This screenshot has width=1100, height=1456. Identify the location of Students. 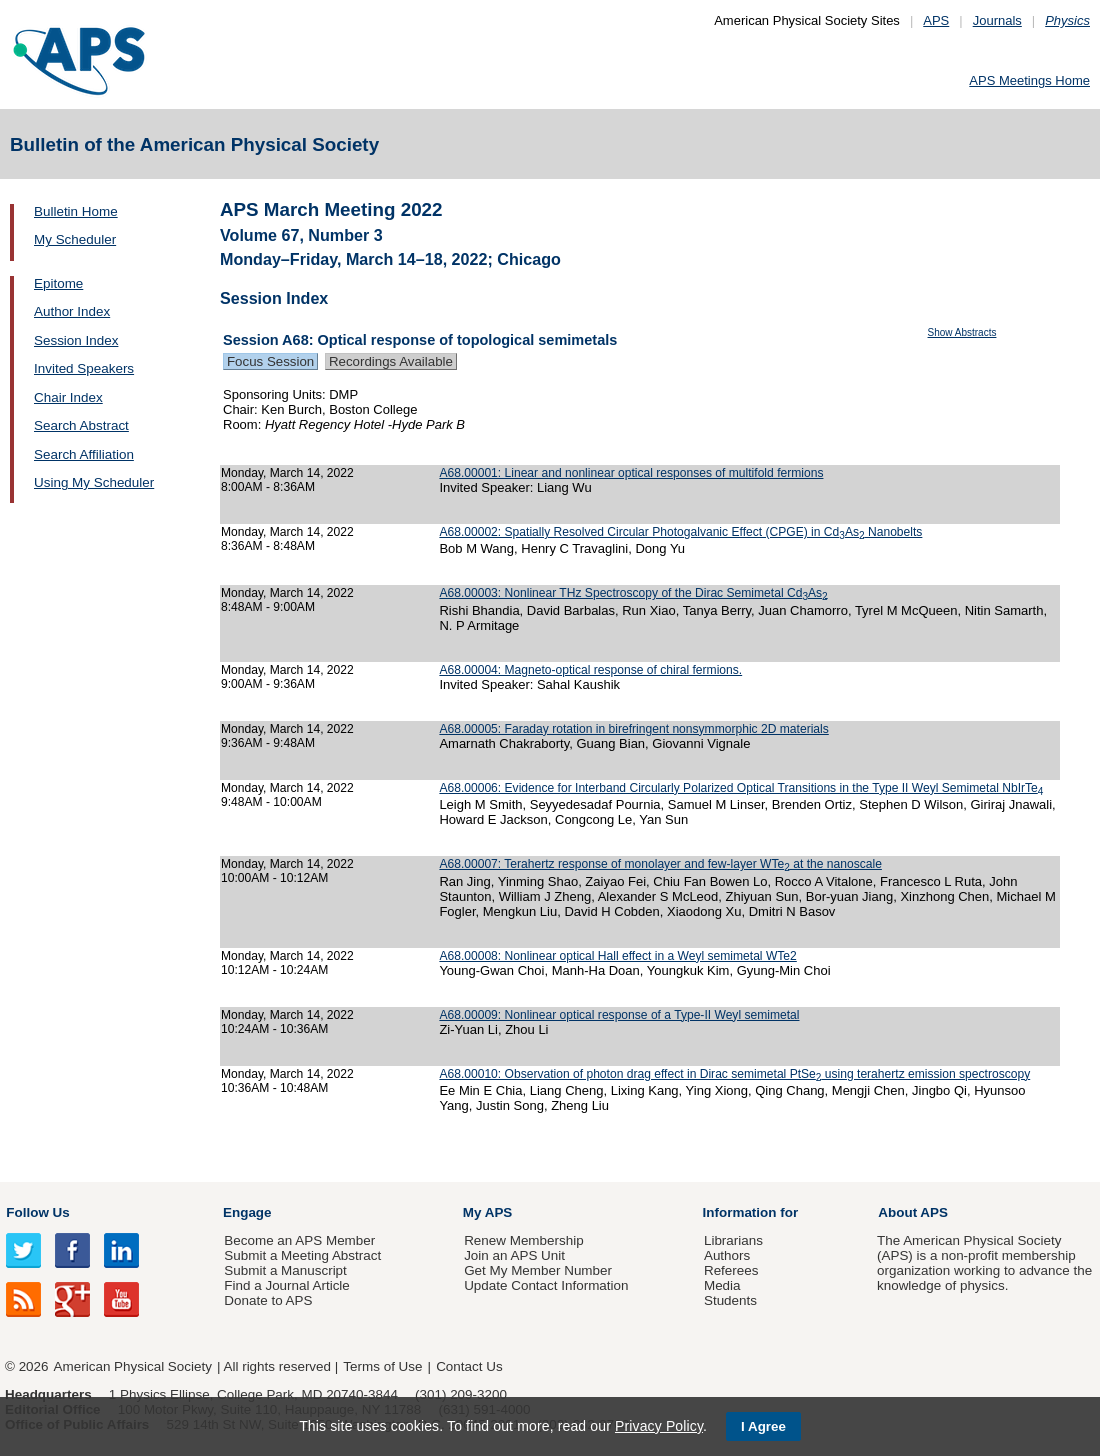
(730, 1300).